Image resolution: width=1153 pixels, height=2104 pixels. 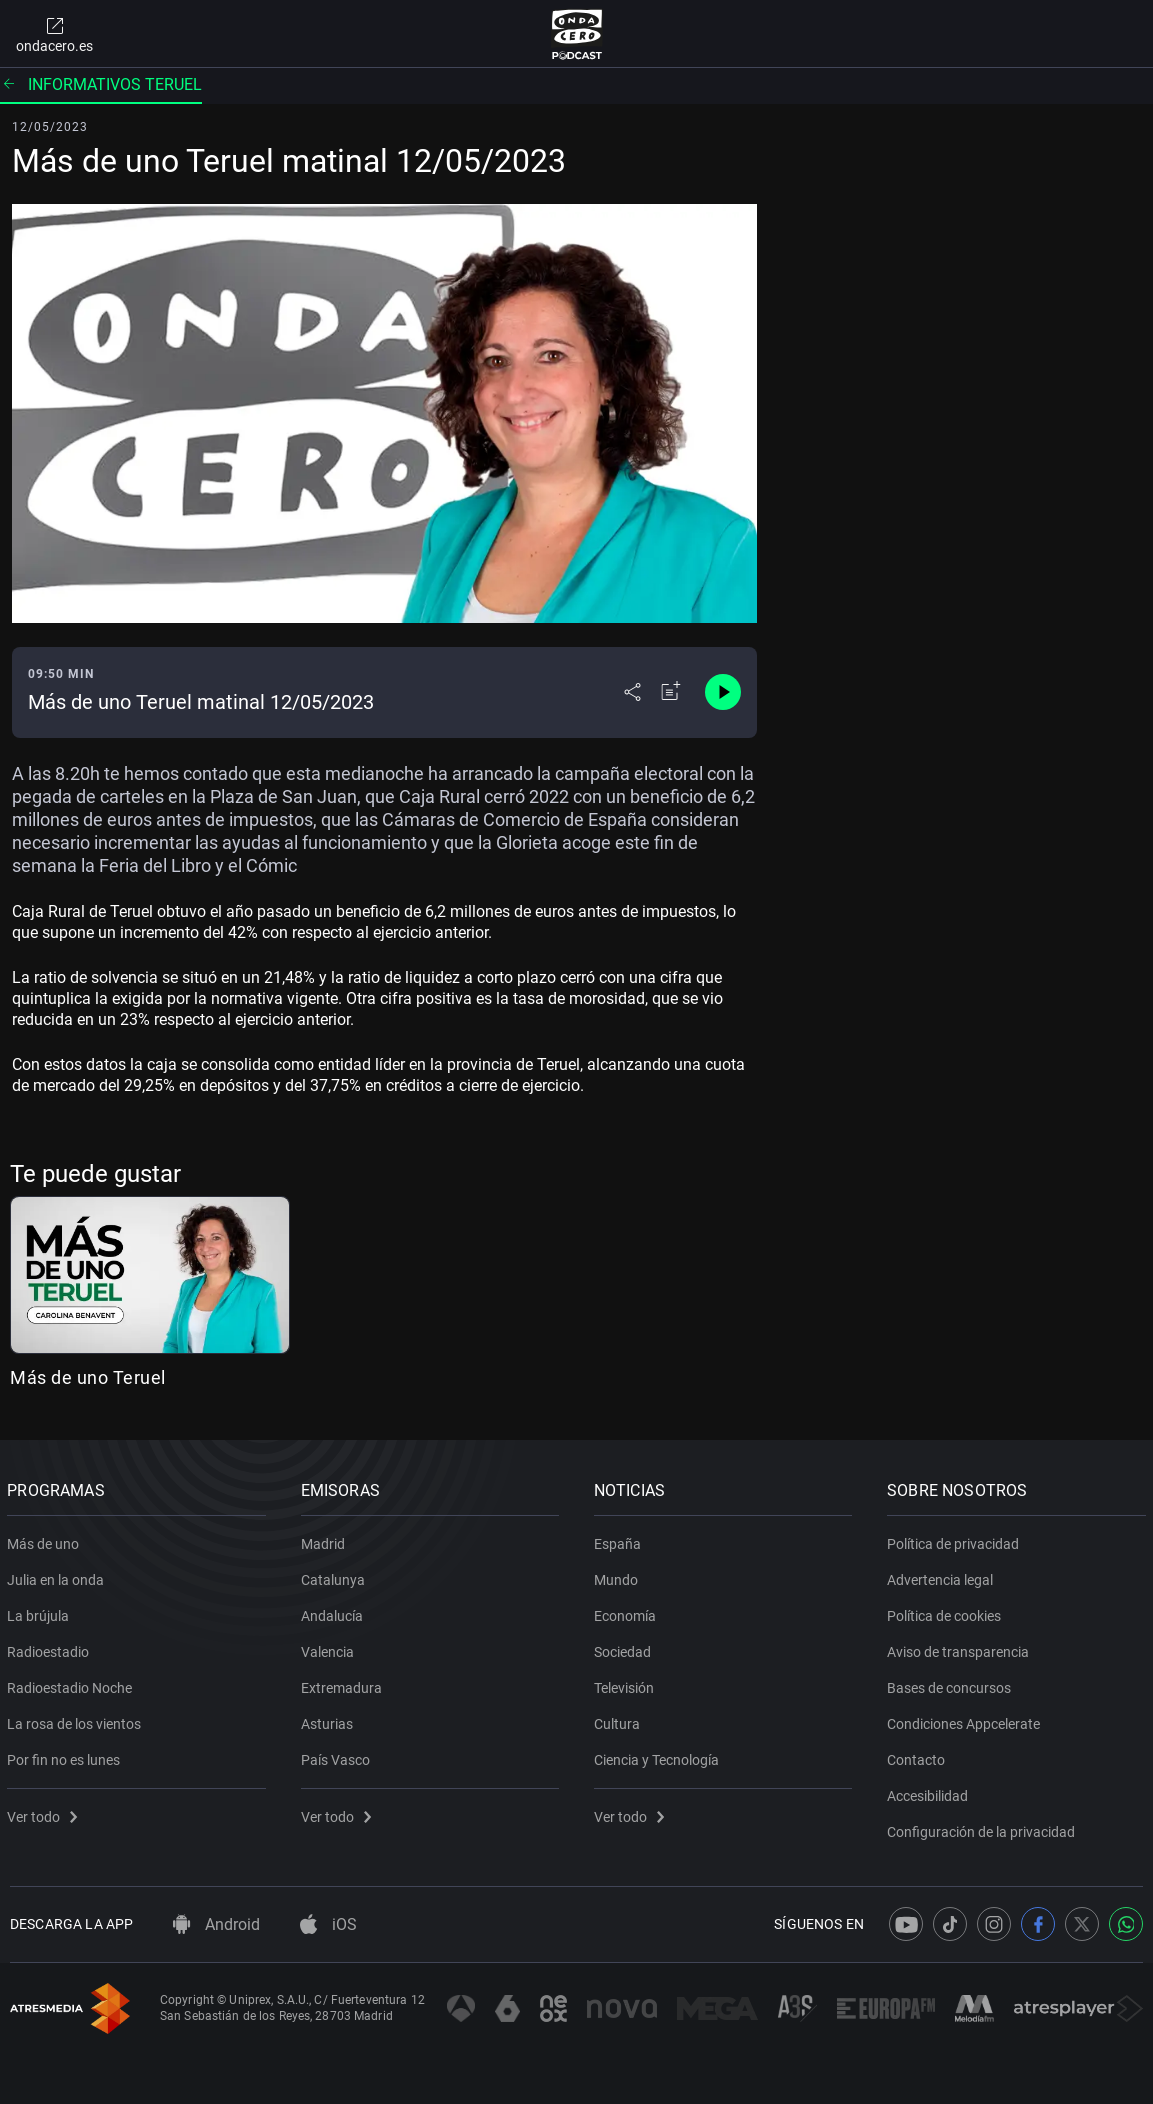 I want to click on Asturias, so click(x=329, y=1720).